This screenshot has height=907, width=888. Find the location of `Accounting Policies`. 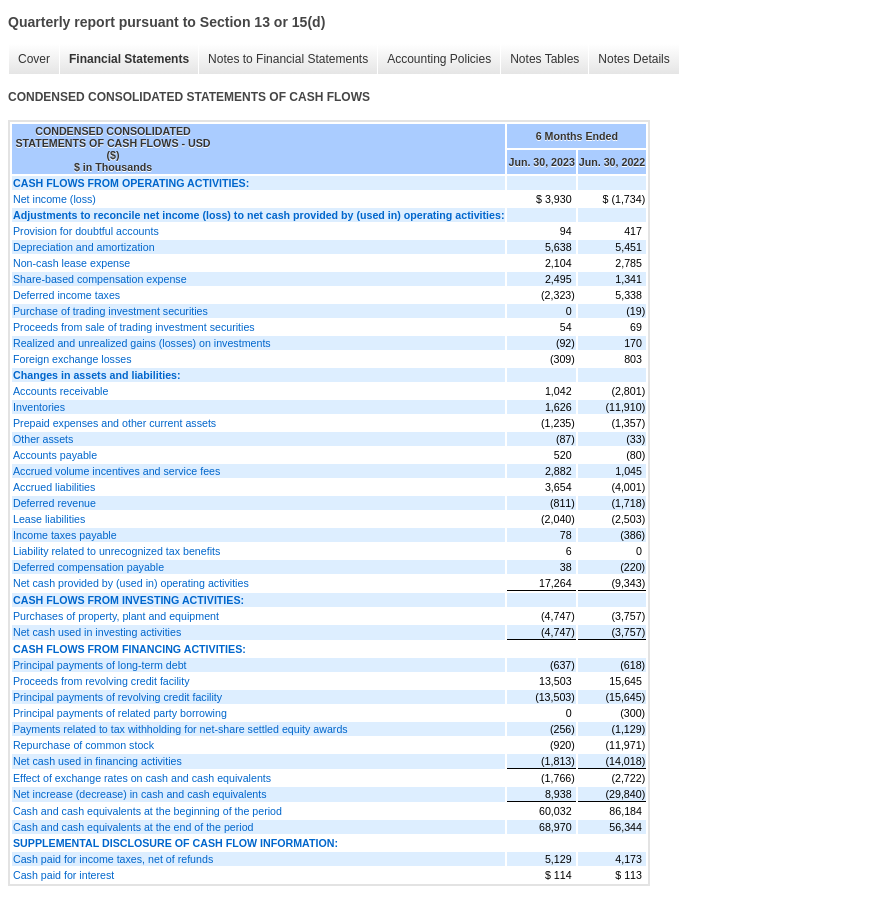

Accounting Policies is located at coordinates (439, 59).